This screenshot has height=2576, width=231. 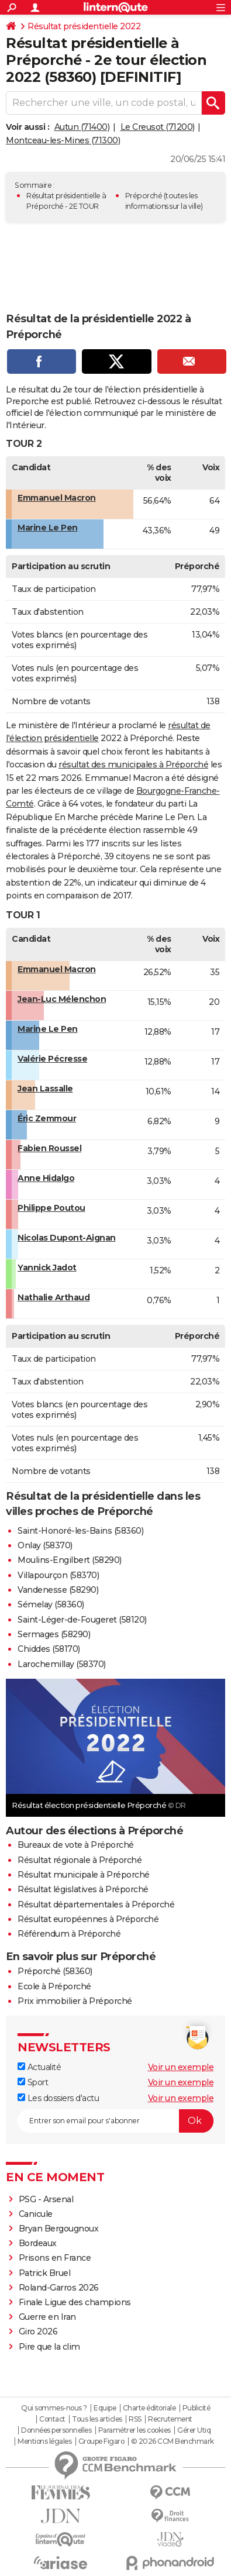 What do you see at coordinates (70, 1560) in the screenshot?
I see `Moulins-Engilbert (58290)` at bounding box center [70, 1560].